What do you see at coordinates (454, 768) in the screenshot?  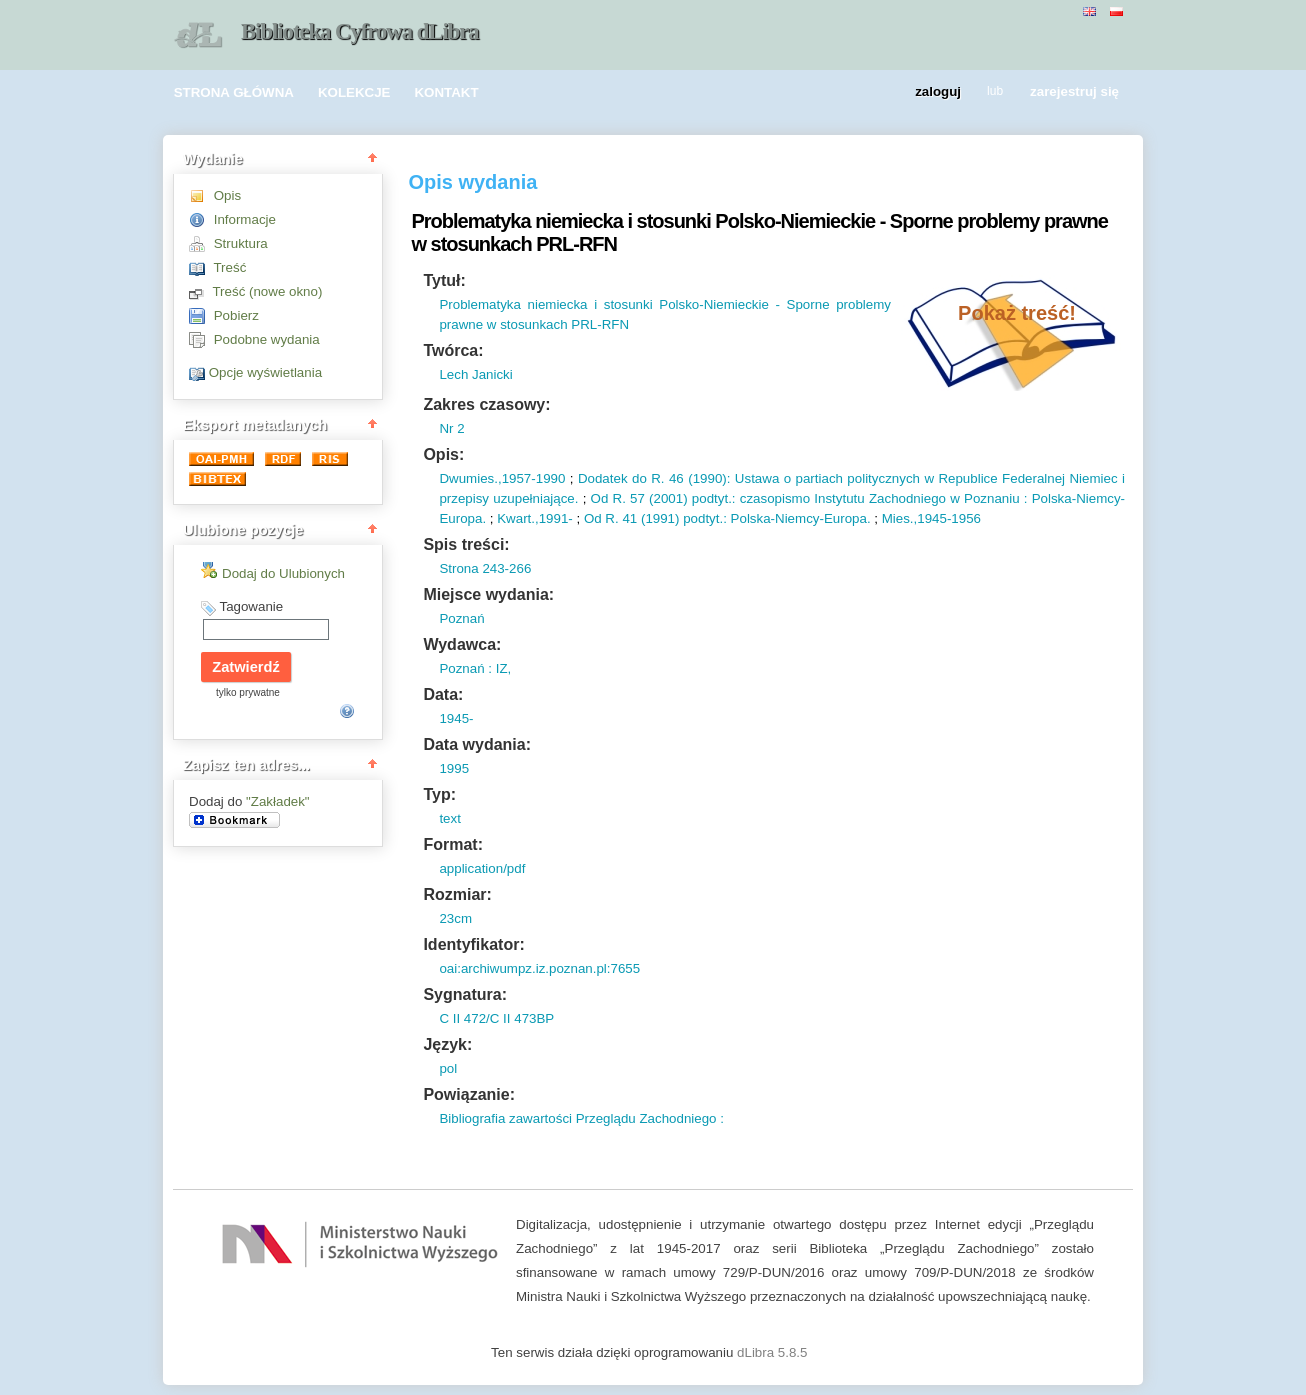 I see `1995` at bounding box center [454, 768].